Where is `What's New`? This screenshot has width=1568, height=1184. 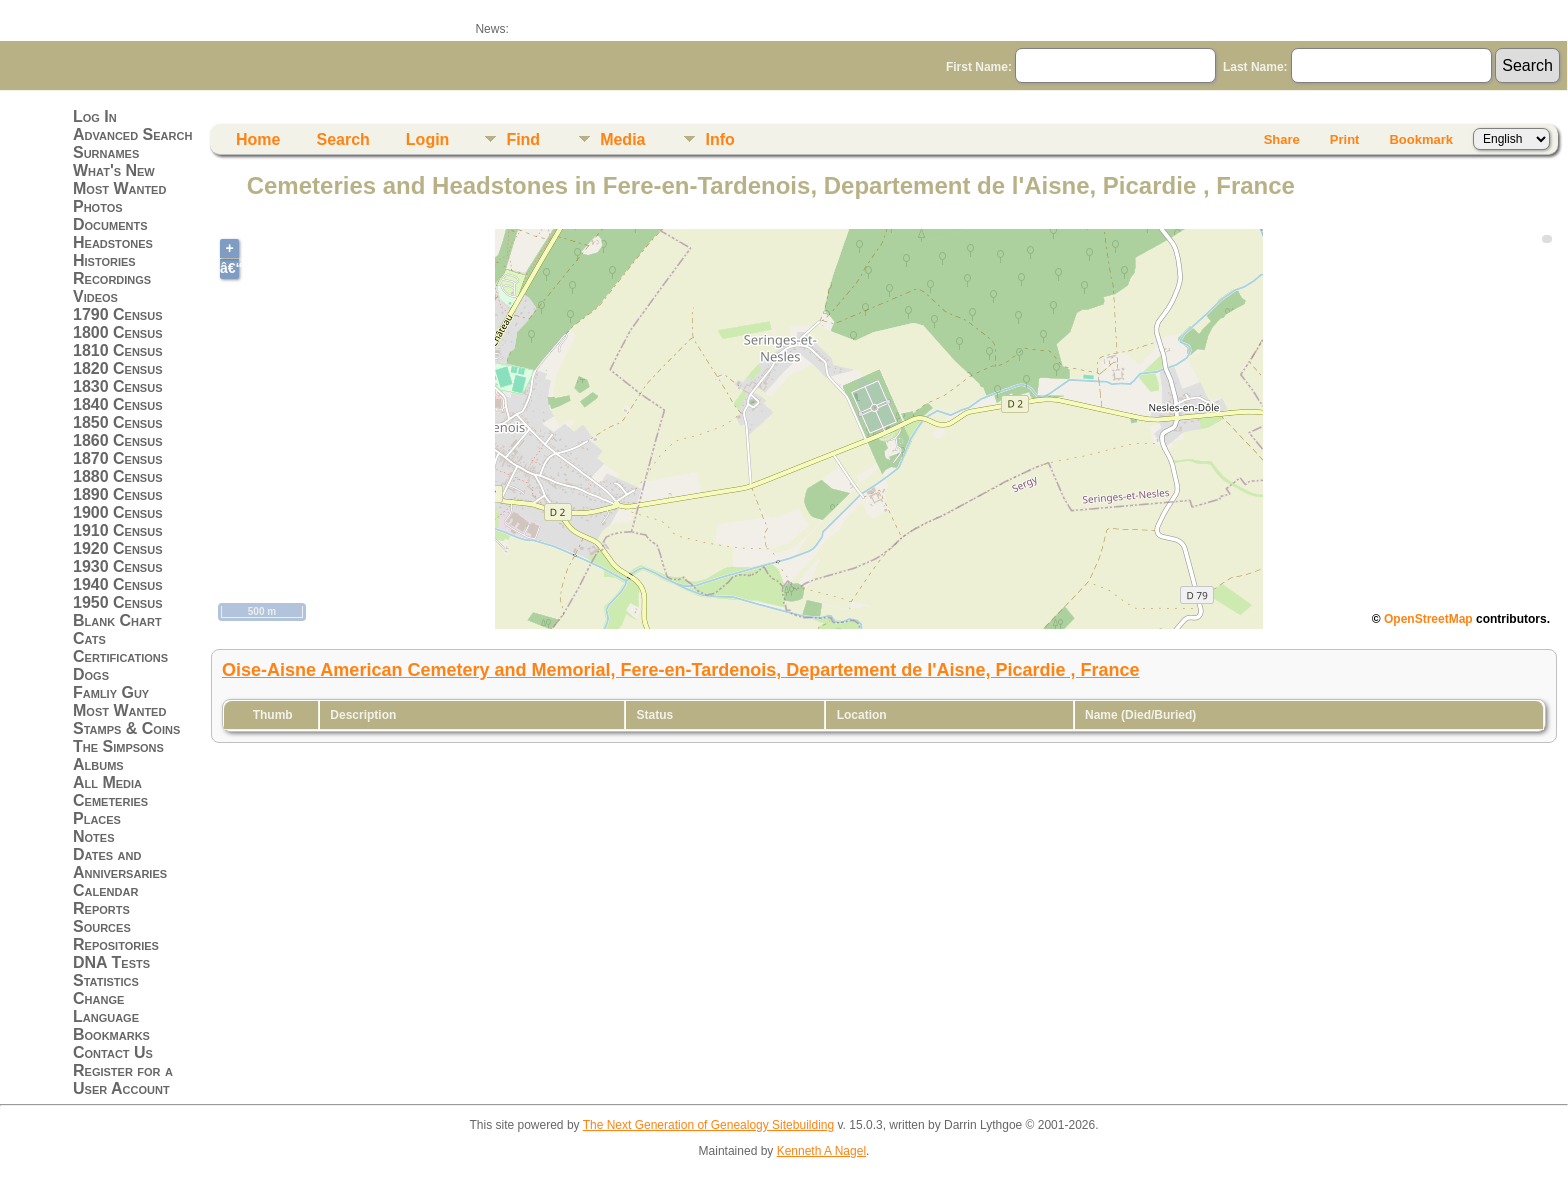
What's New is located at coordinates (114, 170).